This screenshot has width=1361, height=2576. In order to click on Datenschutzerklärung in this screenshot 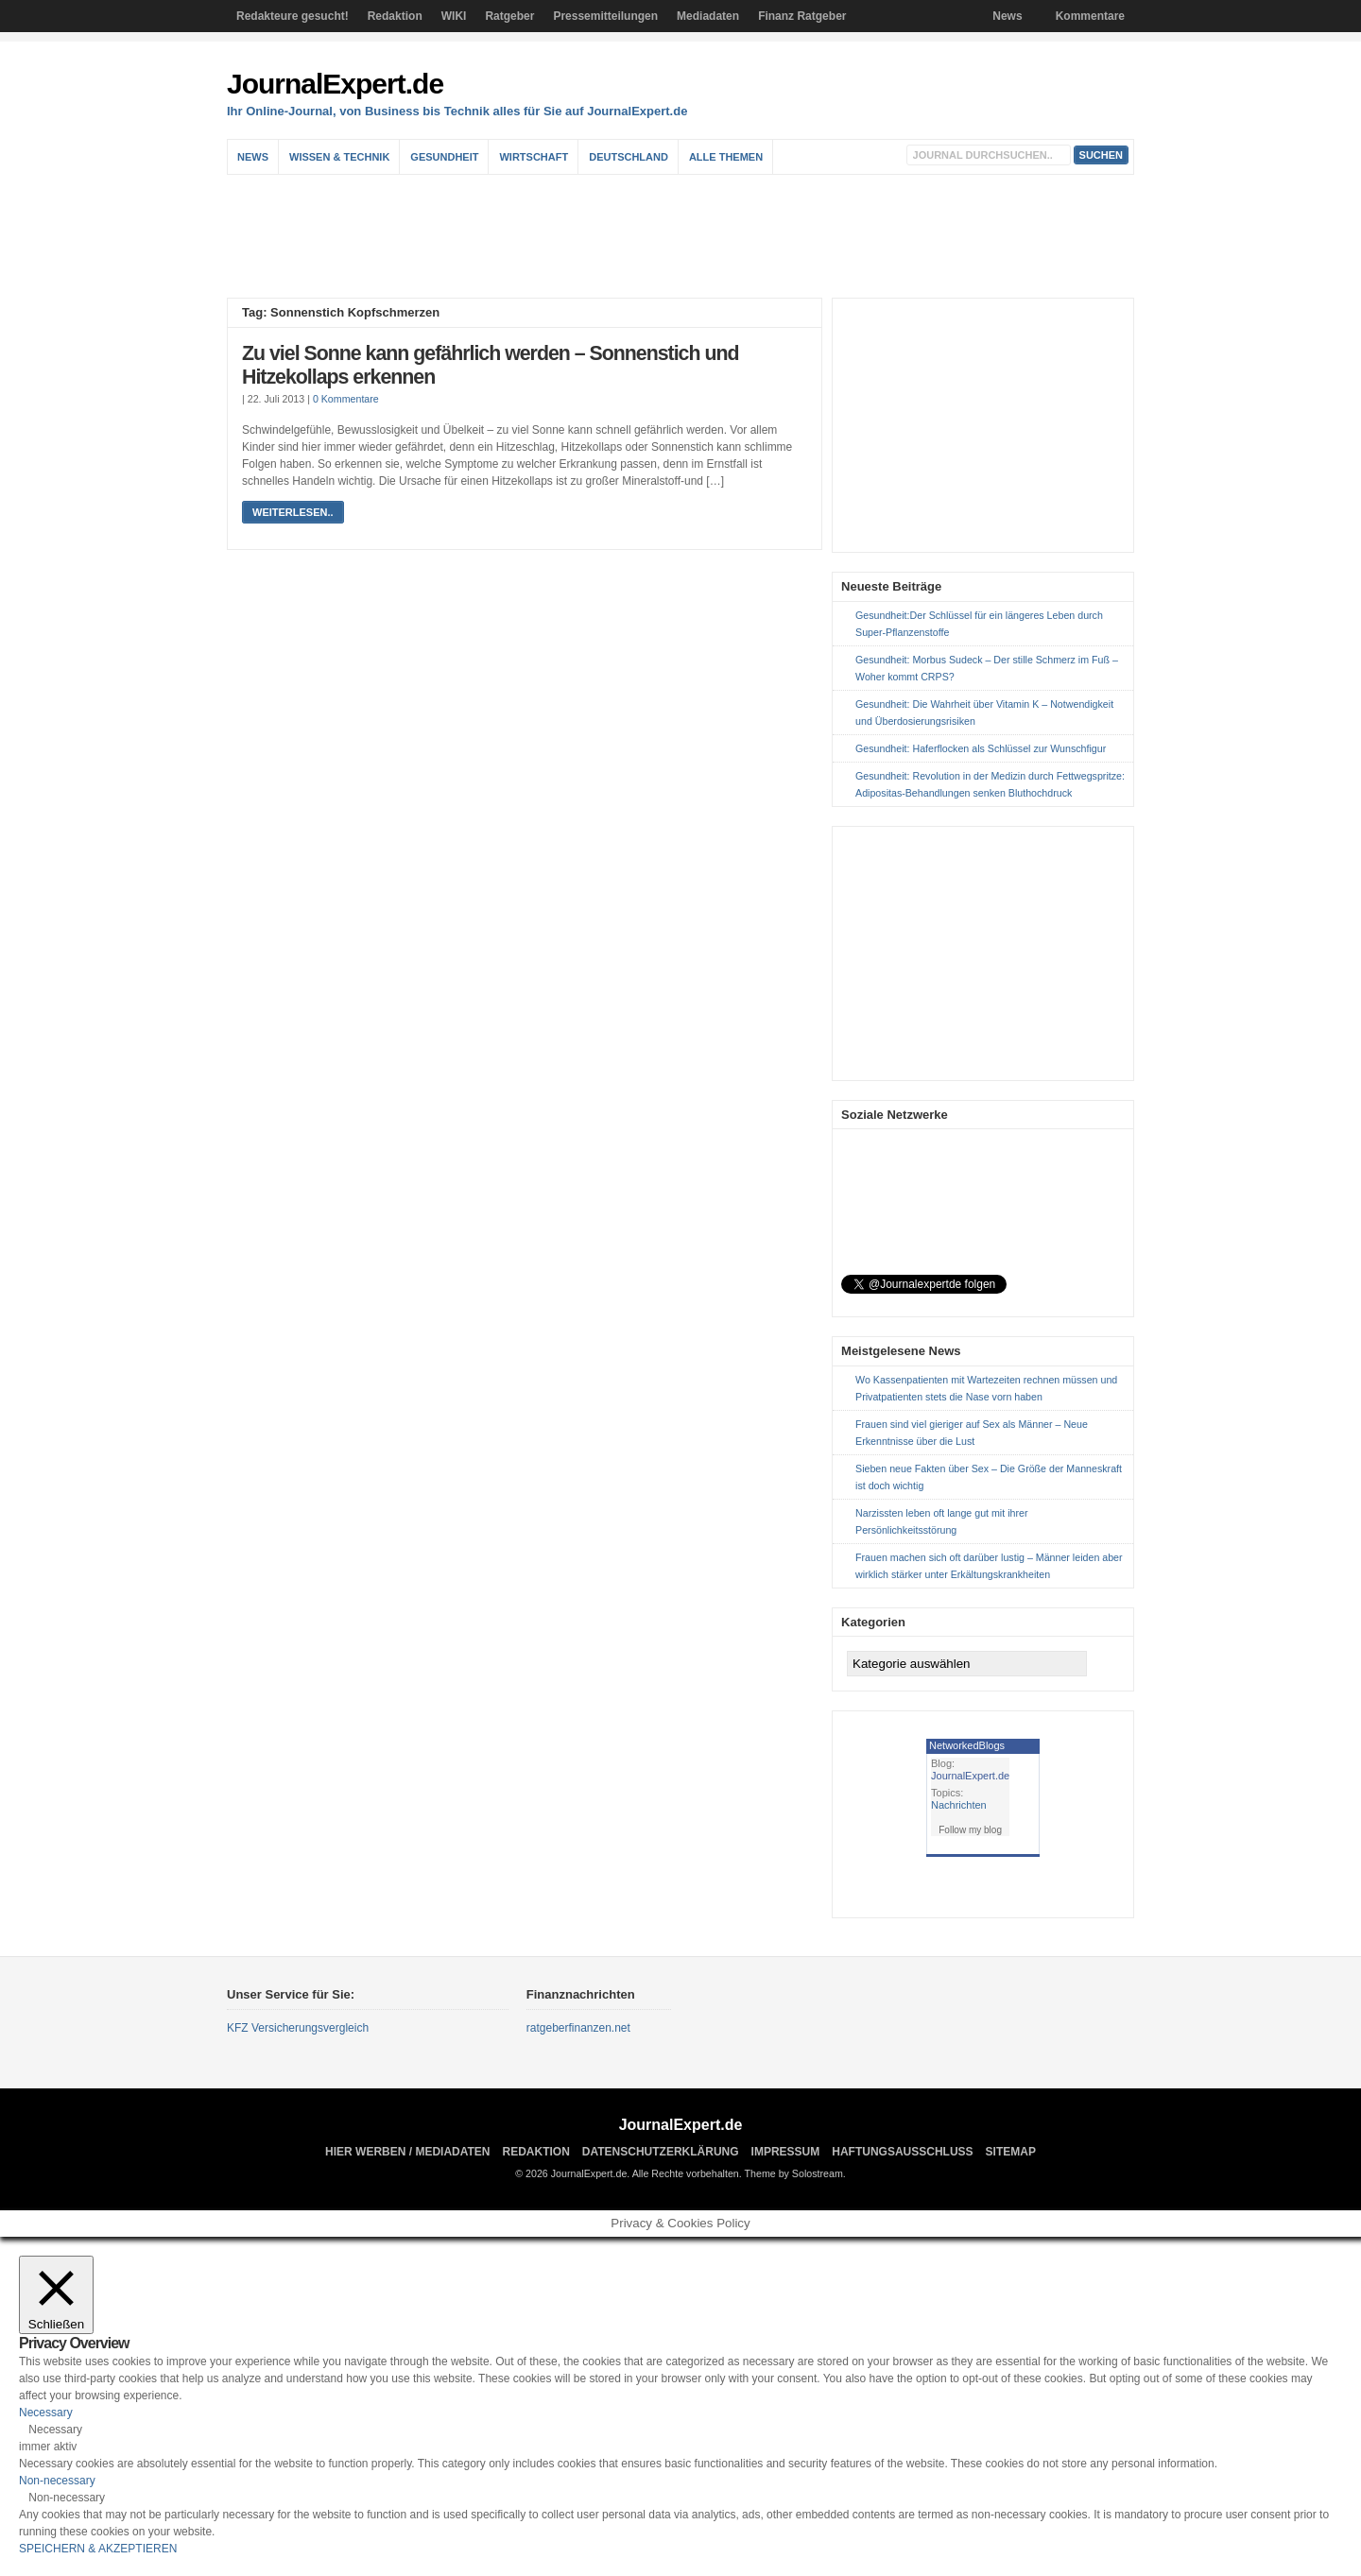, I will do `click(660, 2151)`.